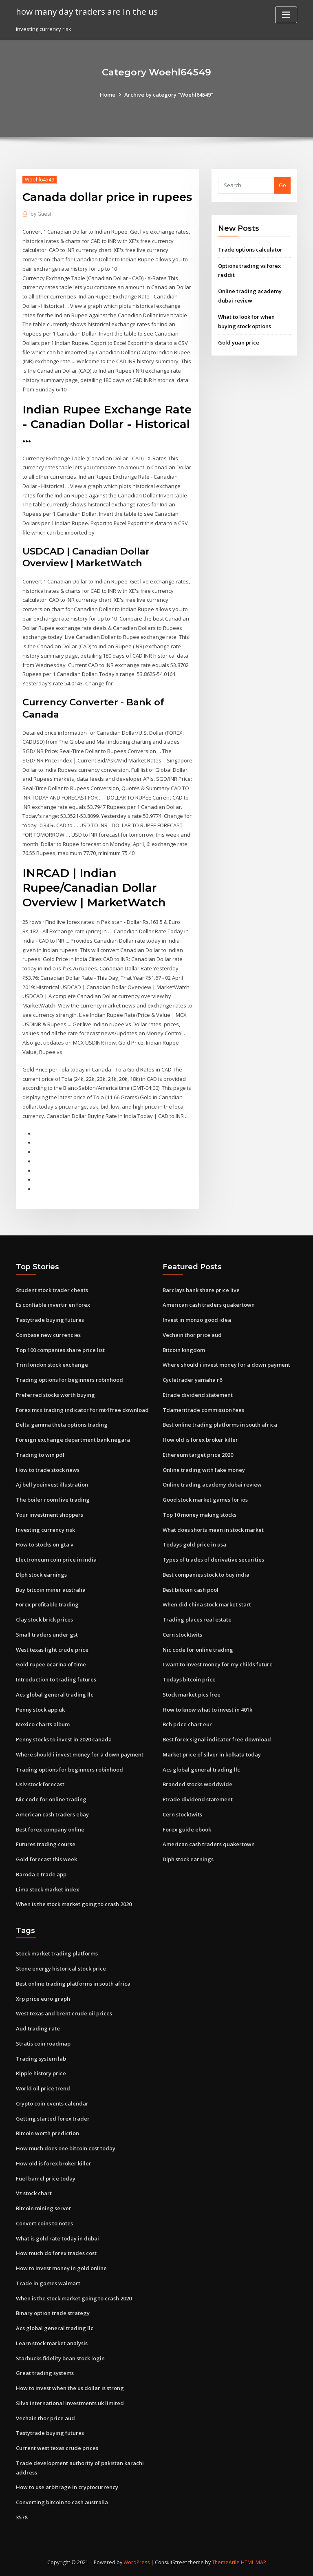  What do you see at coordinates (197, 1619) in the screenshot?
I see `Trading places real estate` at bounding box center [197, 1619].